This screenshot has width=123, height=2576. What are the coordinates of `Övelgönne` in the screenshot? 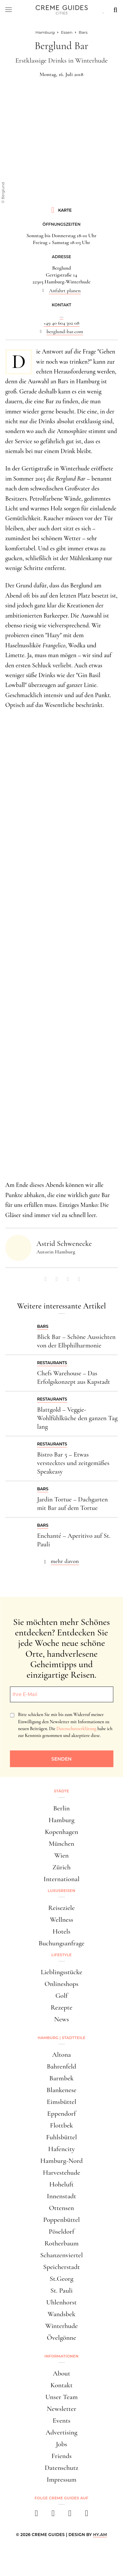 It's located at (61, 2338).